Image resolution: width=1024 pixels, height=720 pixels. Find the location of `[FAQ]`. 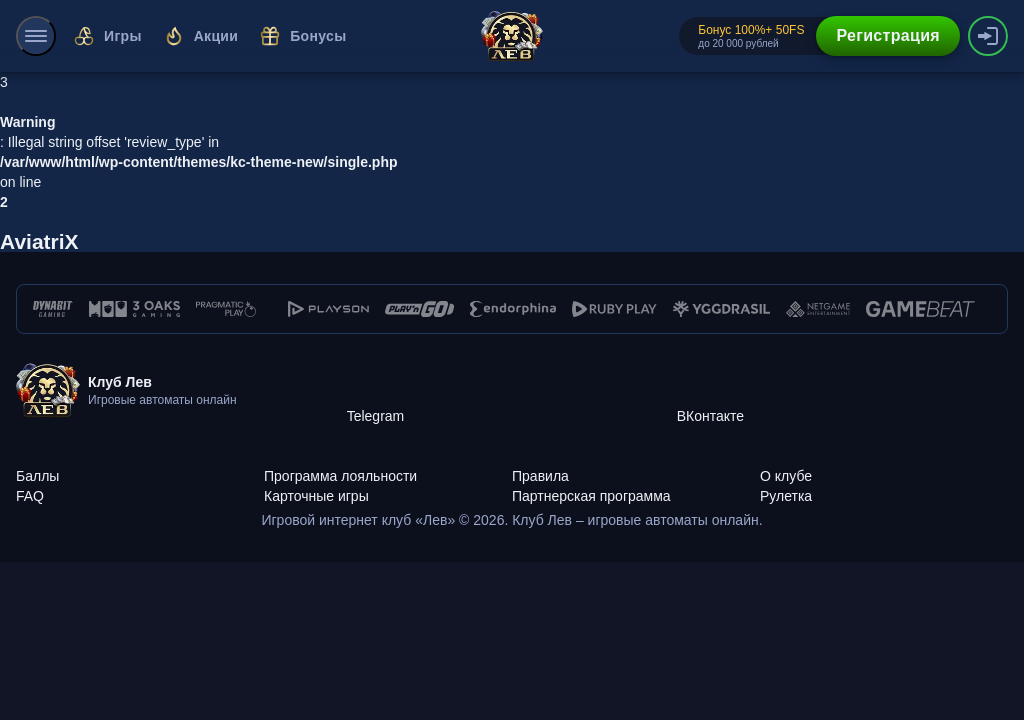

[FAQ] is located at coordinates (140, 485).